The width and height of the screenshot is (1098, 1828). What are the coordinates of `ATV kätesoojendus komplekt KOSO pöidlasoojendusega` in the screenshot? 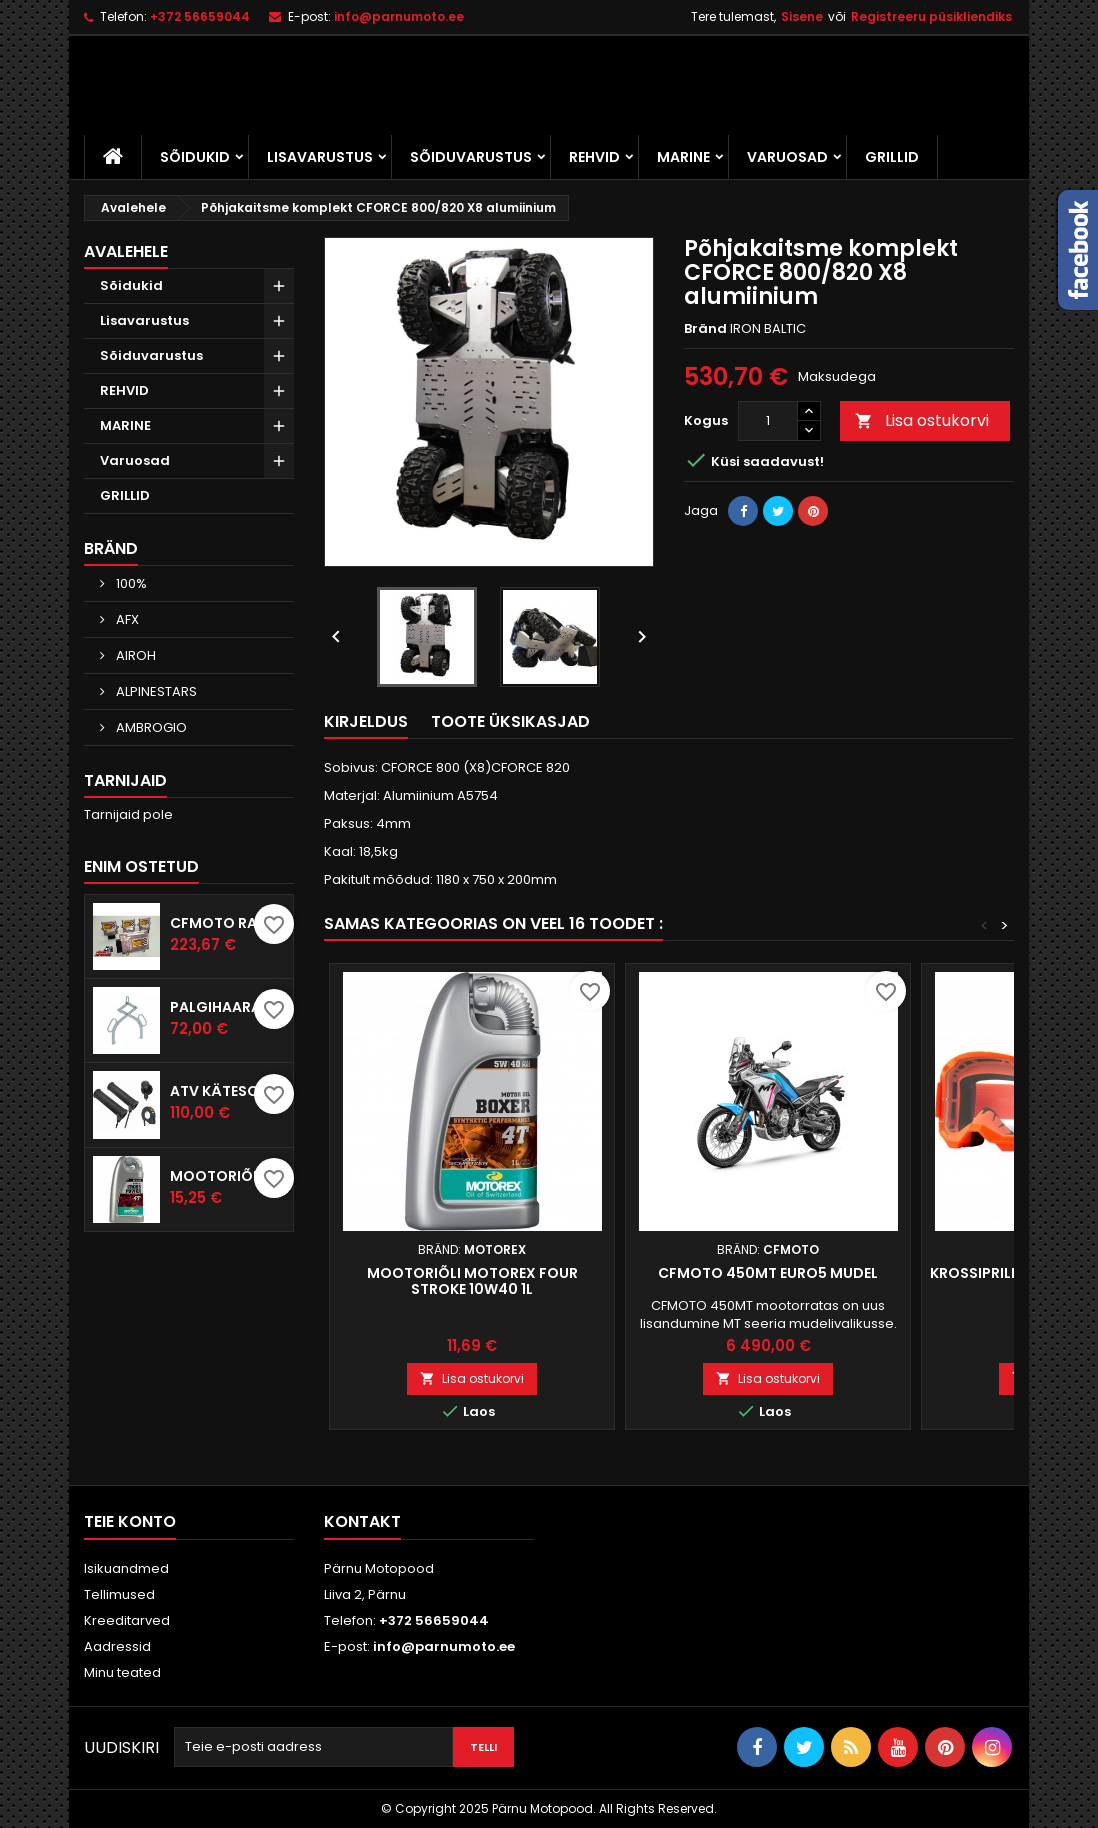 It's located at (227, 1091).